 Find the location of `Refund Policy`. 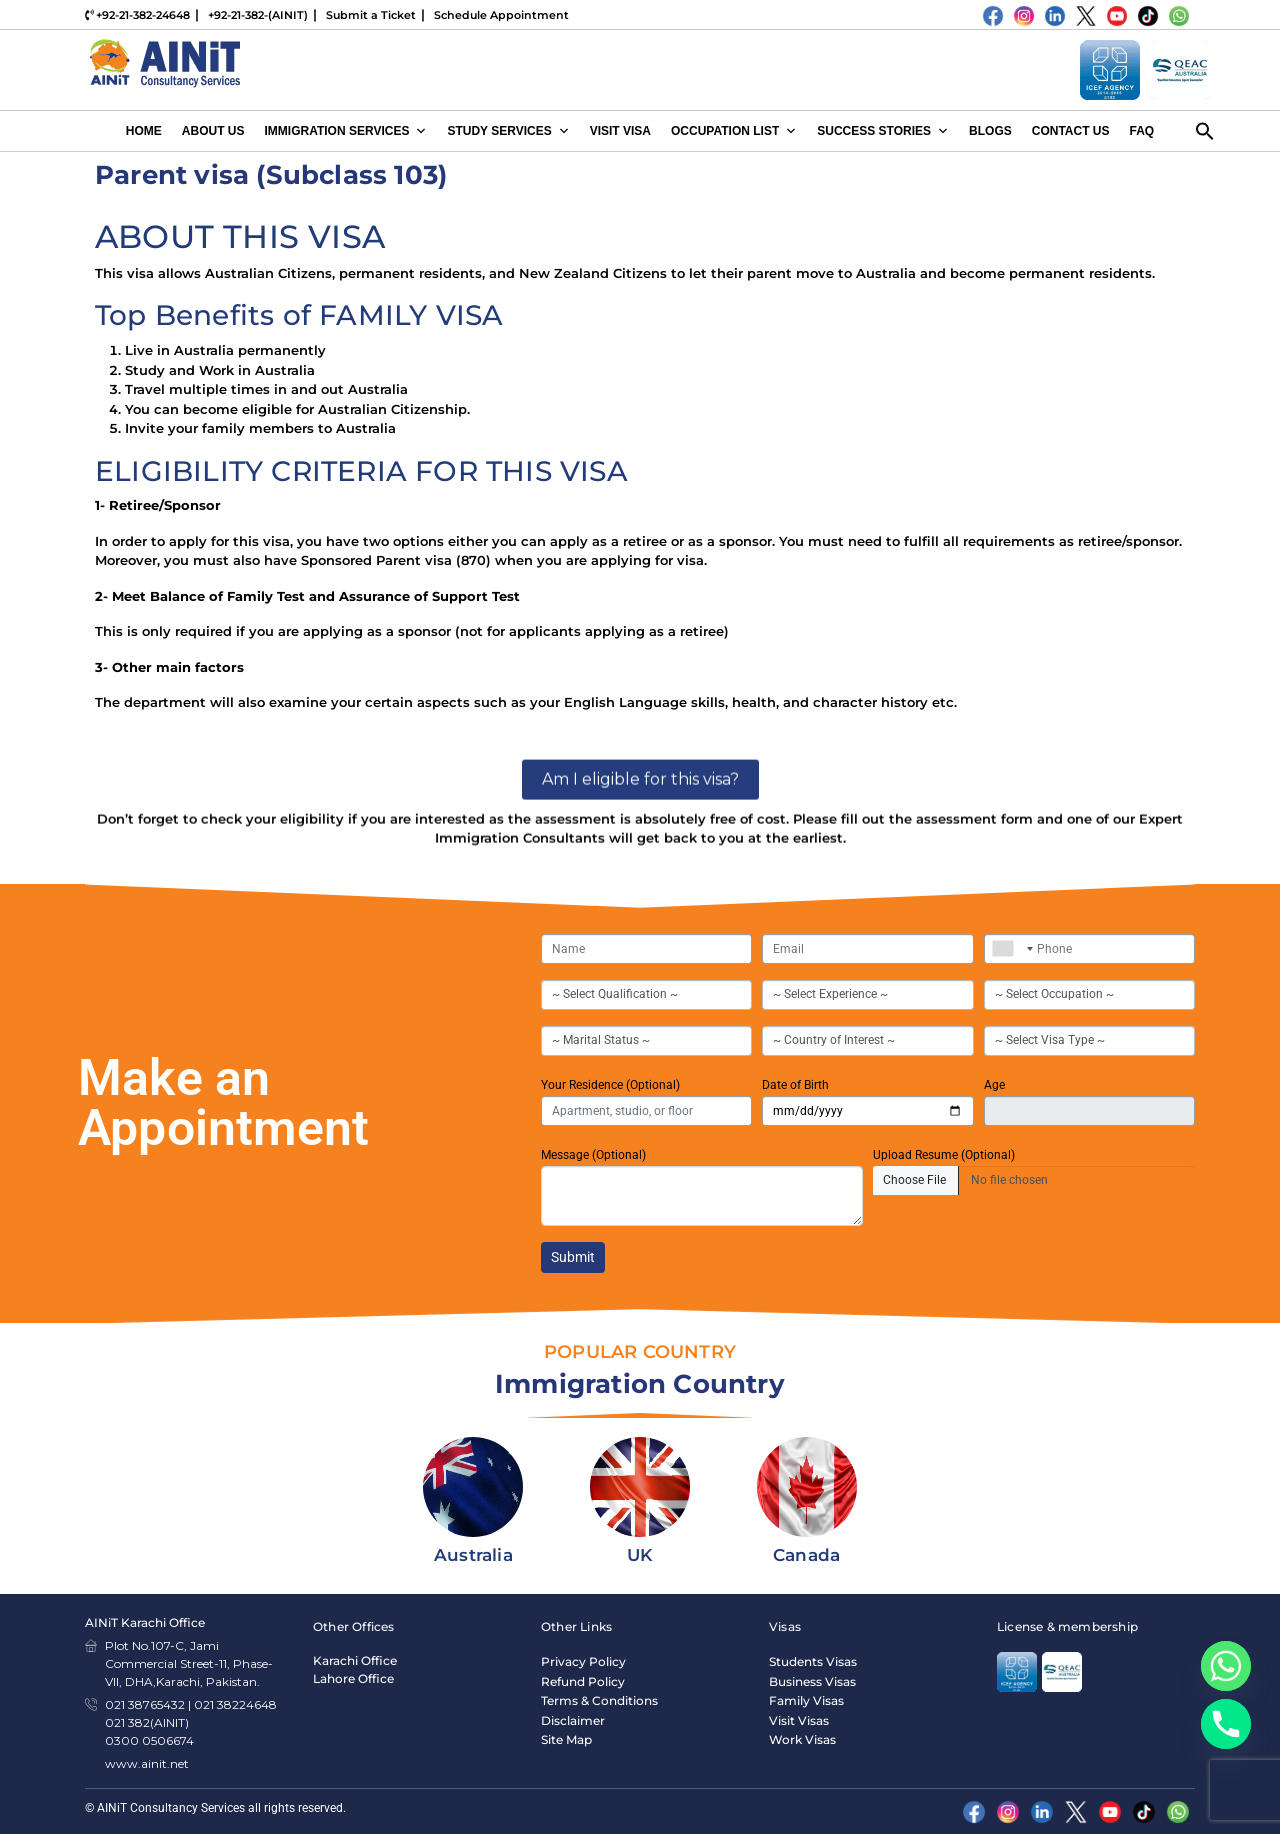

Refund Policy is located at coordinates (583, 1681).